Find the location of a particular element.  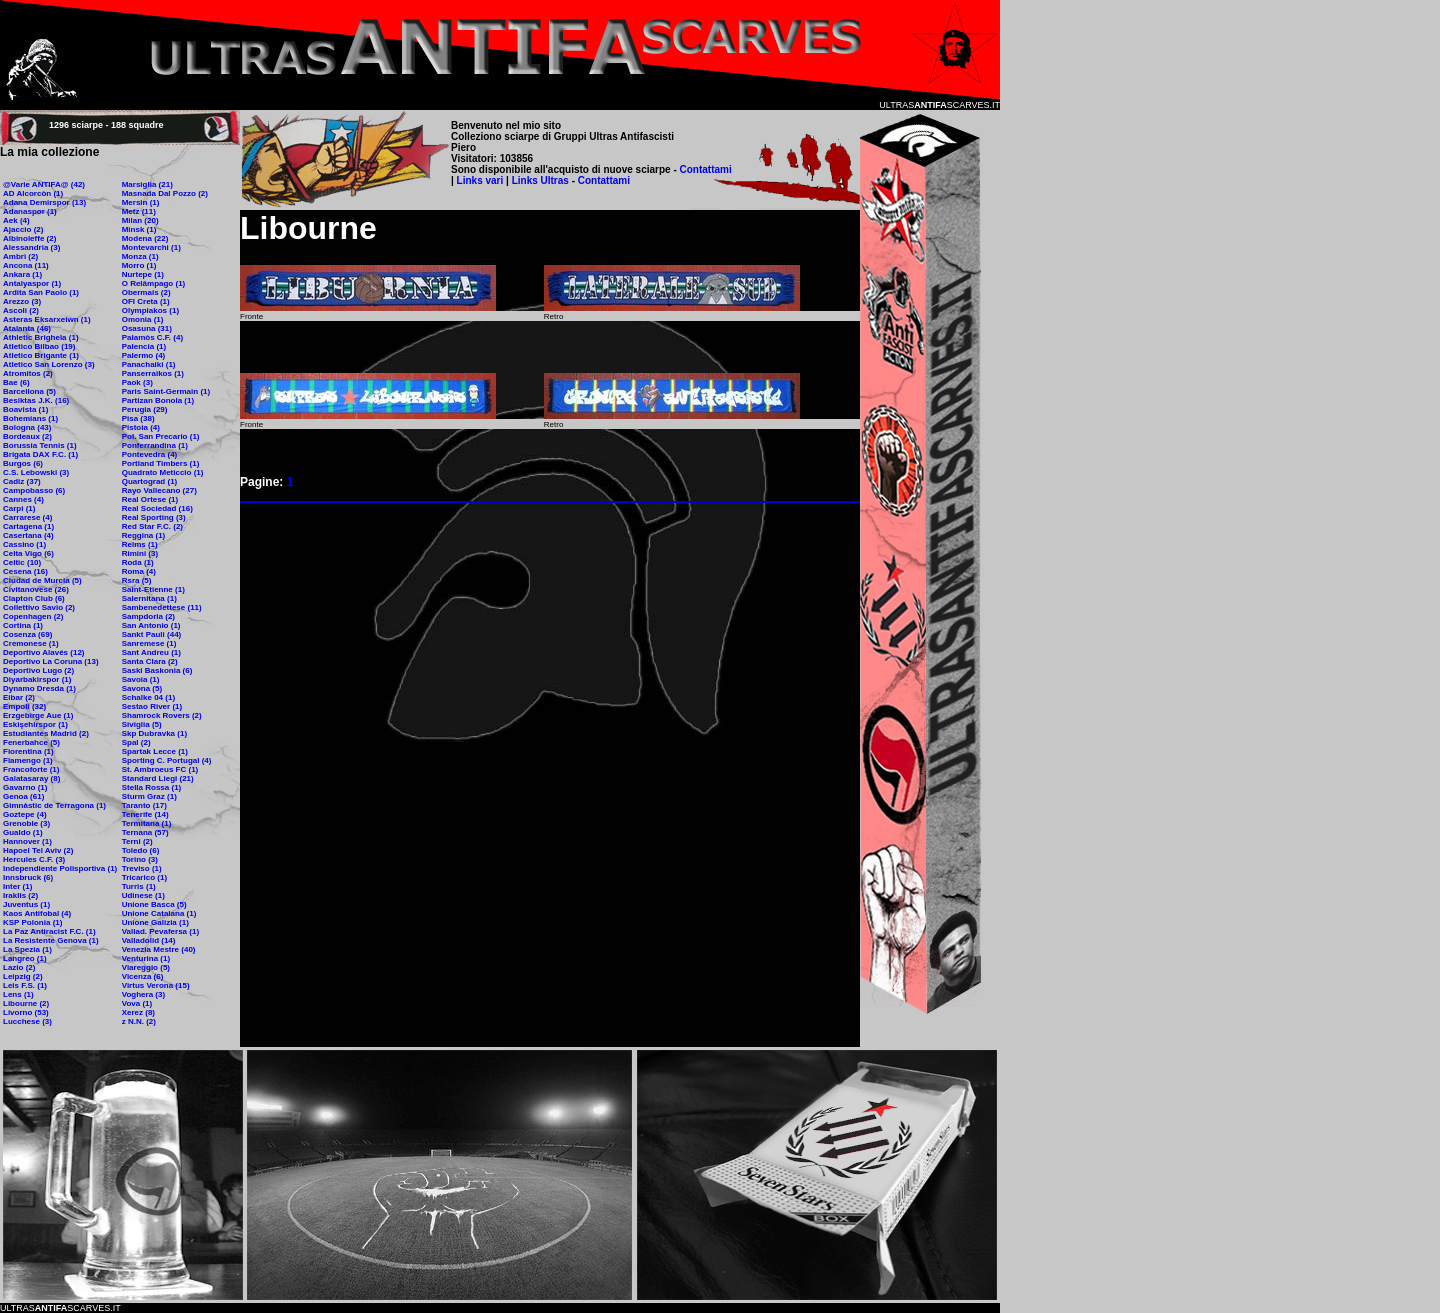

Lucchese (3) is located at coordinates (27, 1021).